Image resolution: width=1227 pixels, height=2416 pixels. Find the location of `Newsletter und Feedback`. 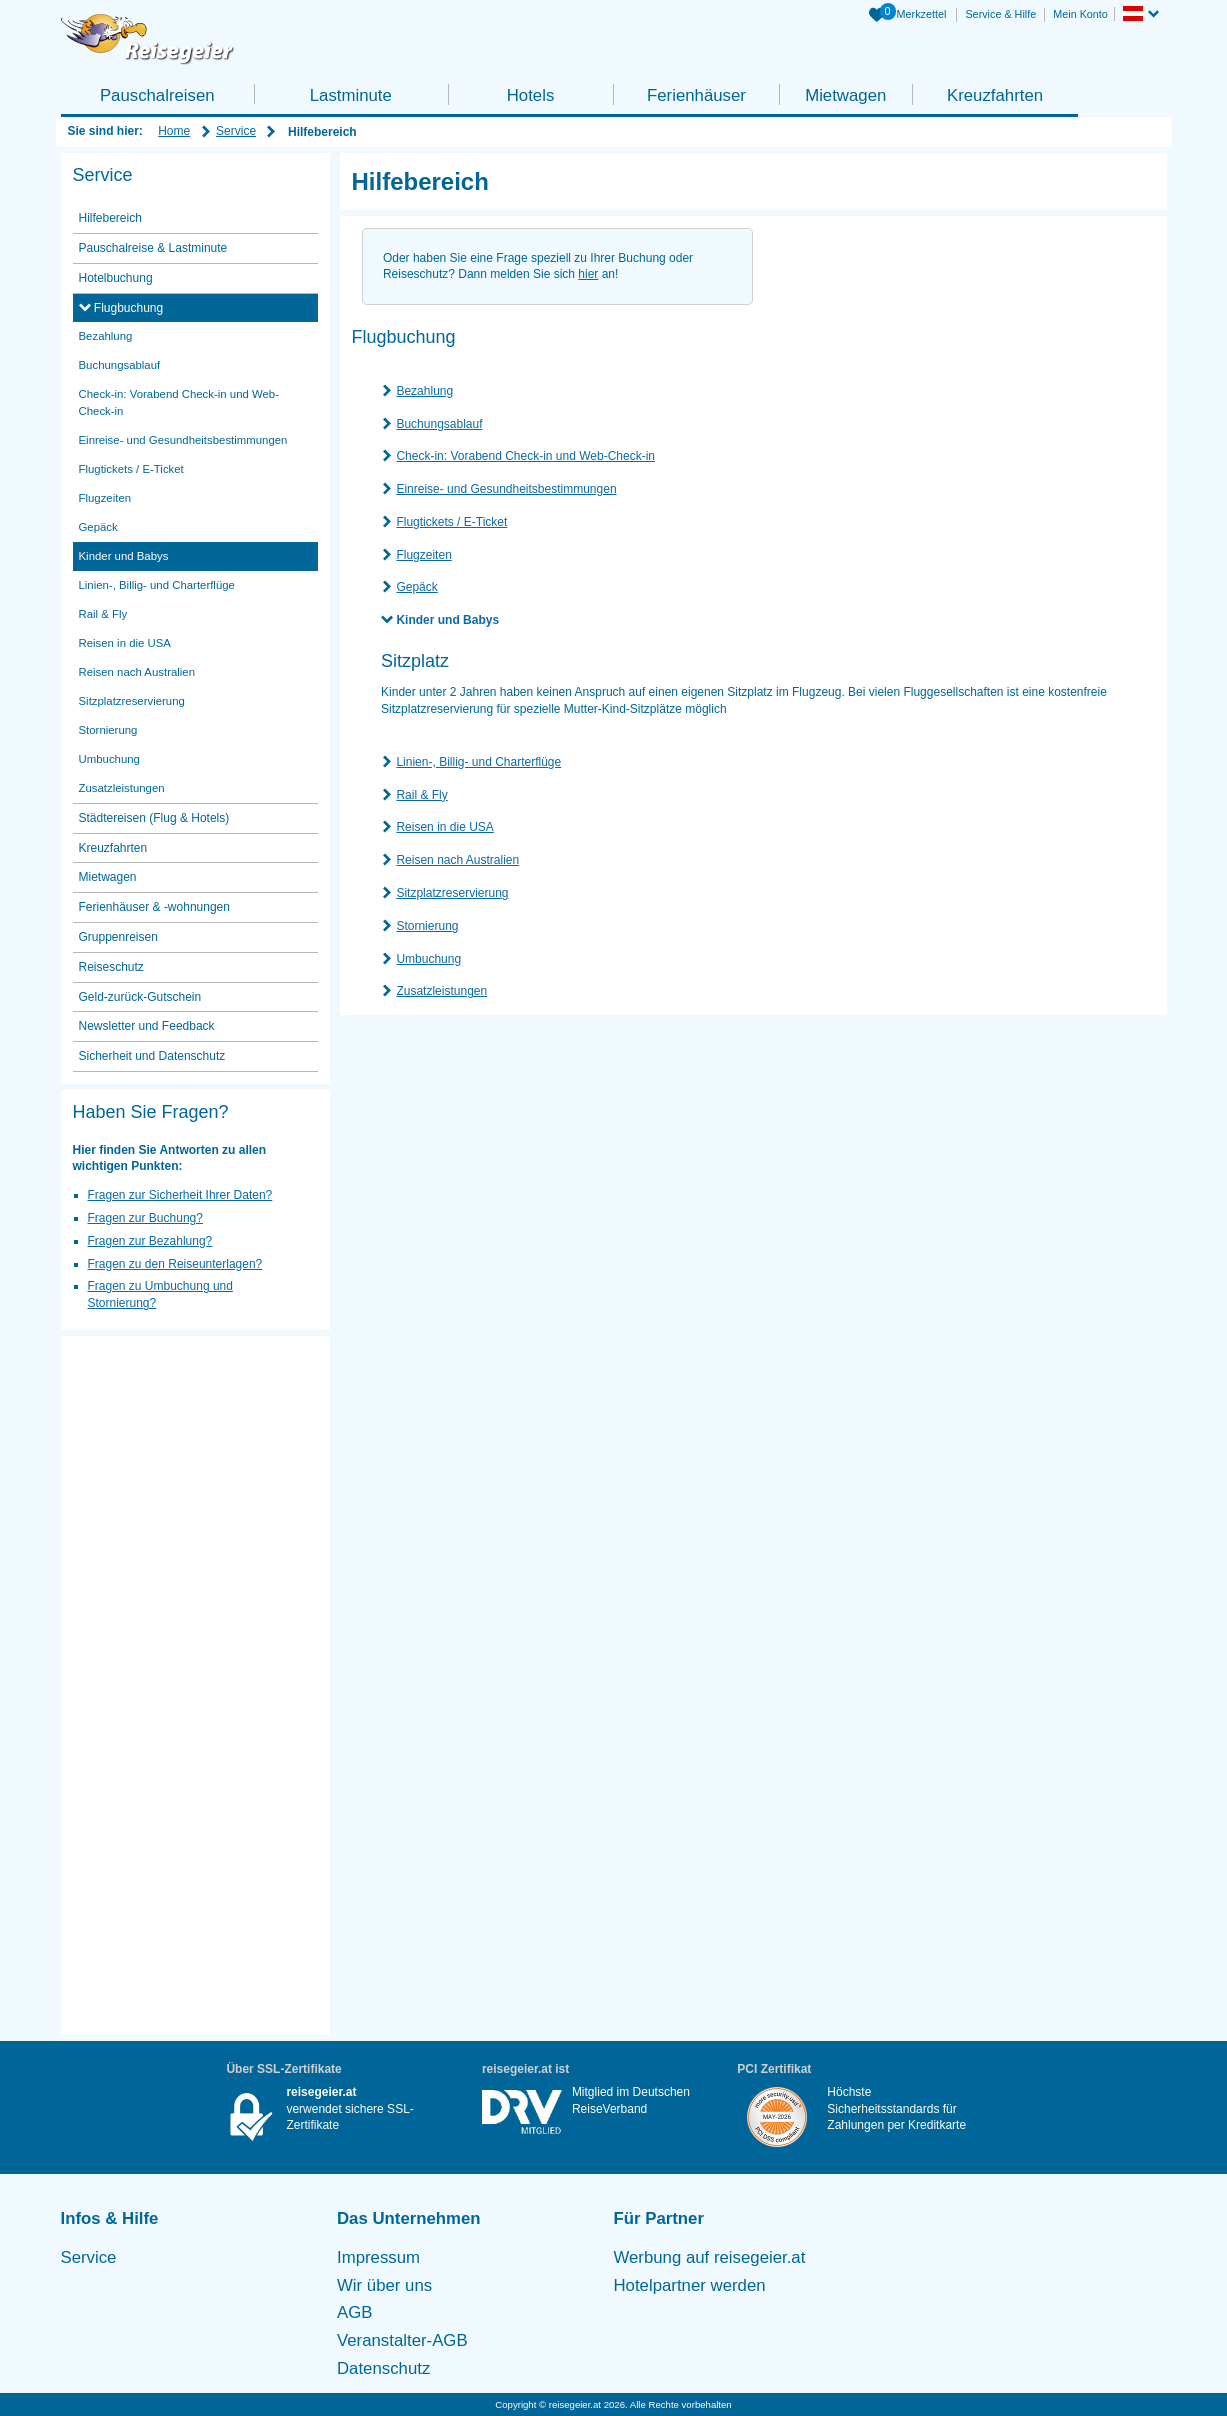

Newsletter und Feedback is located at coordinates (147, 1026).